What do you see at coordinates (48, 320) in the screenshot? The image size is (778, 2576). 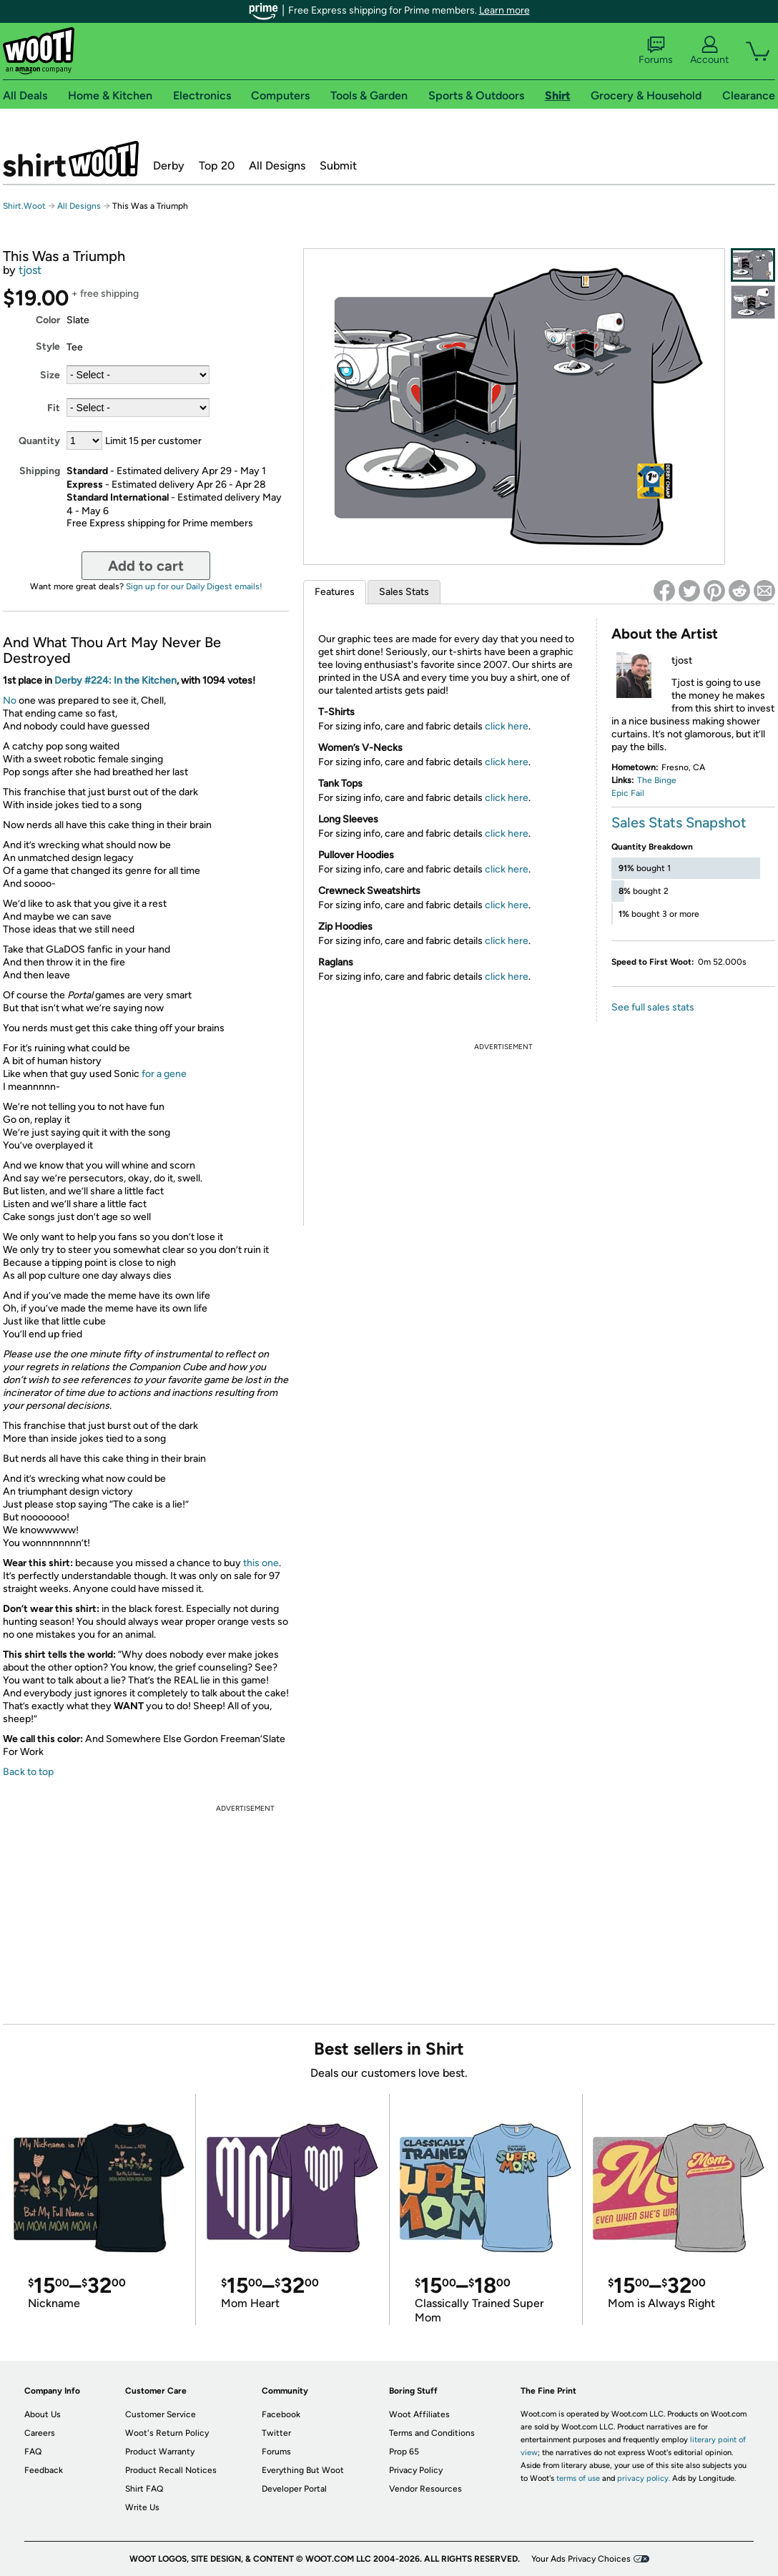 I see `Color` at bounding box center [48, 320].